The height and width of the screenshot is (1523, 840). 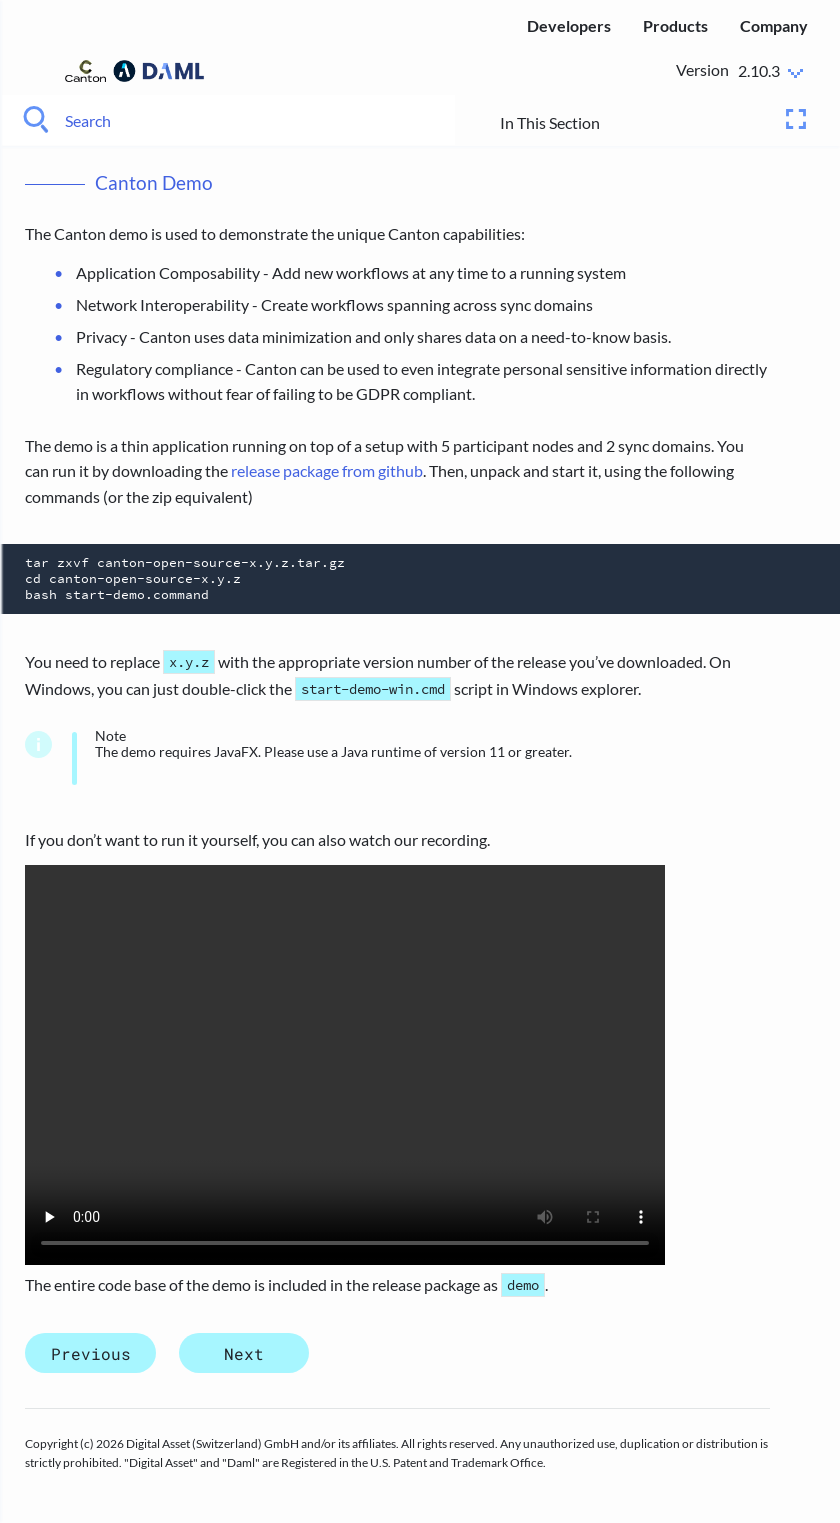 What do you see at coordinates (91, 1352) in the screenshot?
I see `Previous` at bounding box center [91, 1352].